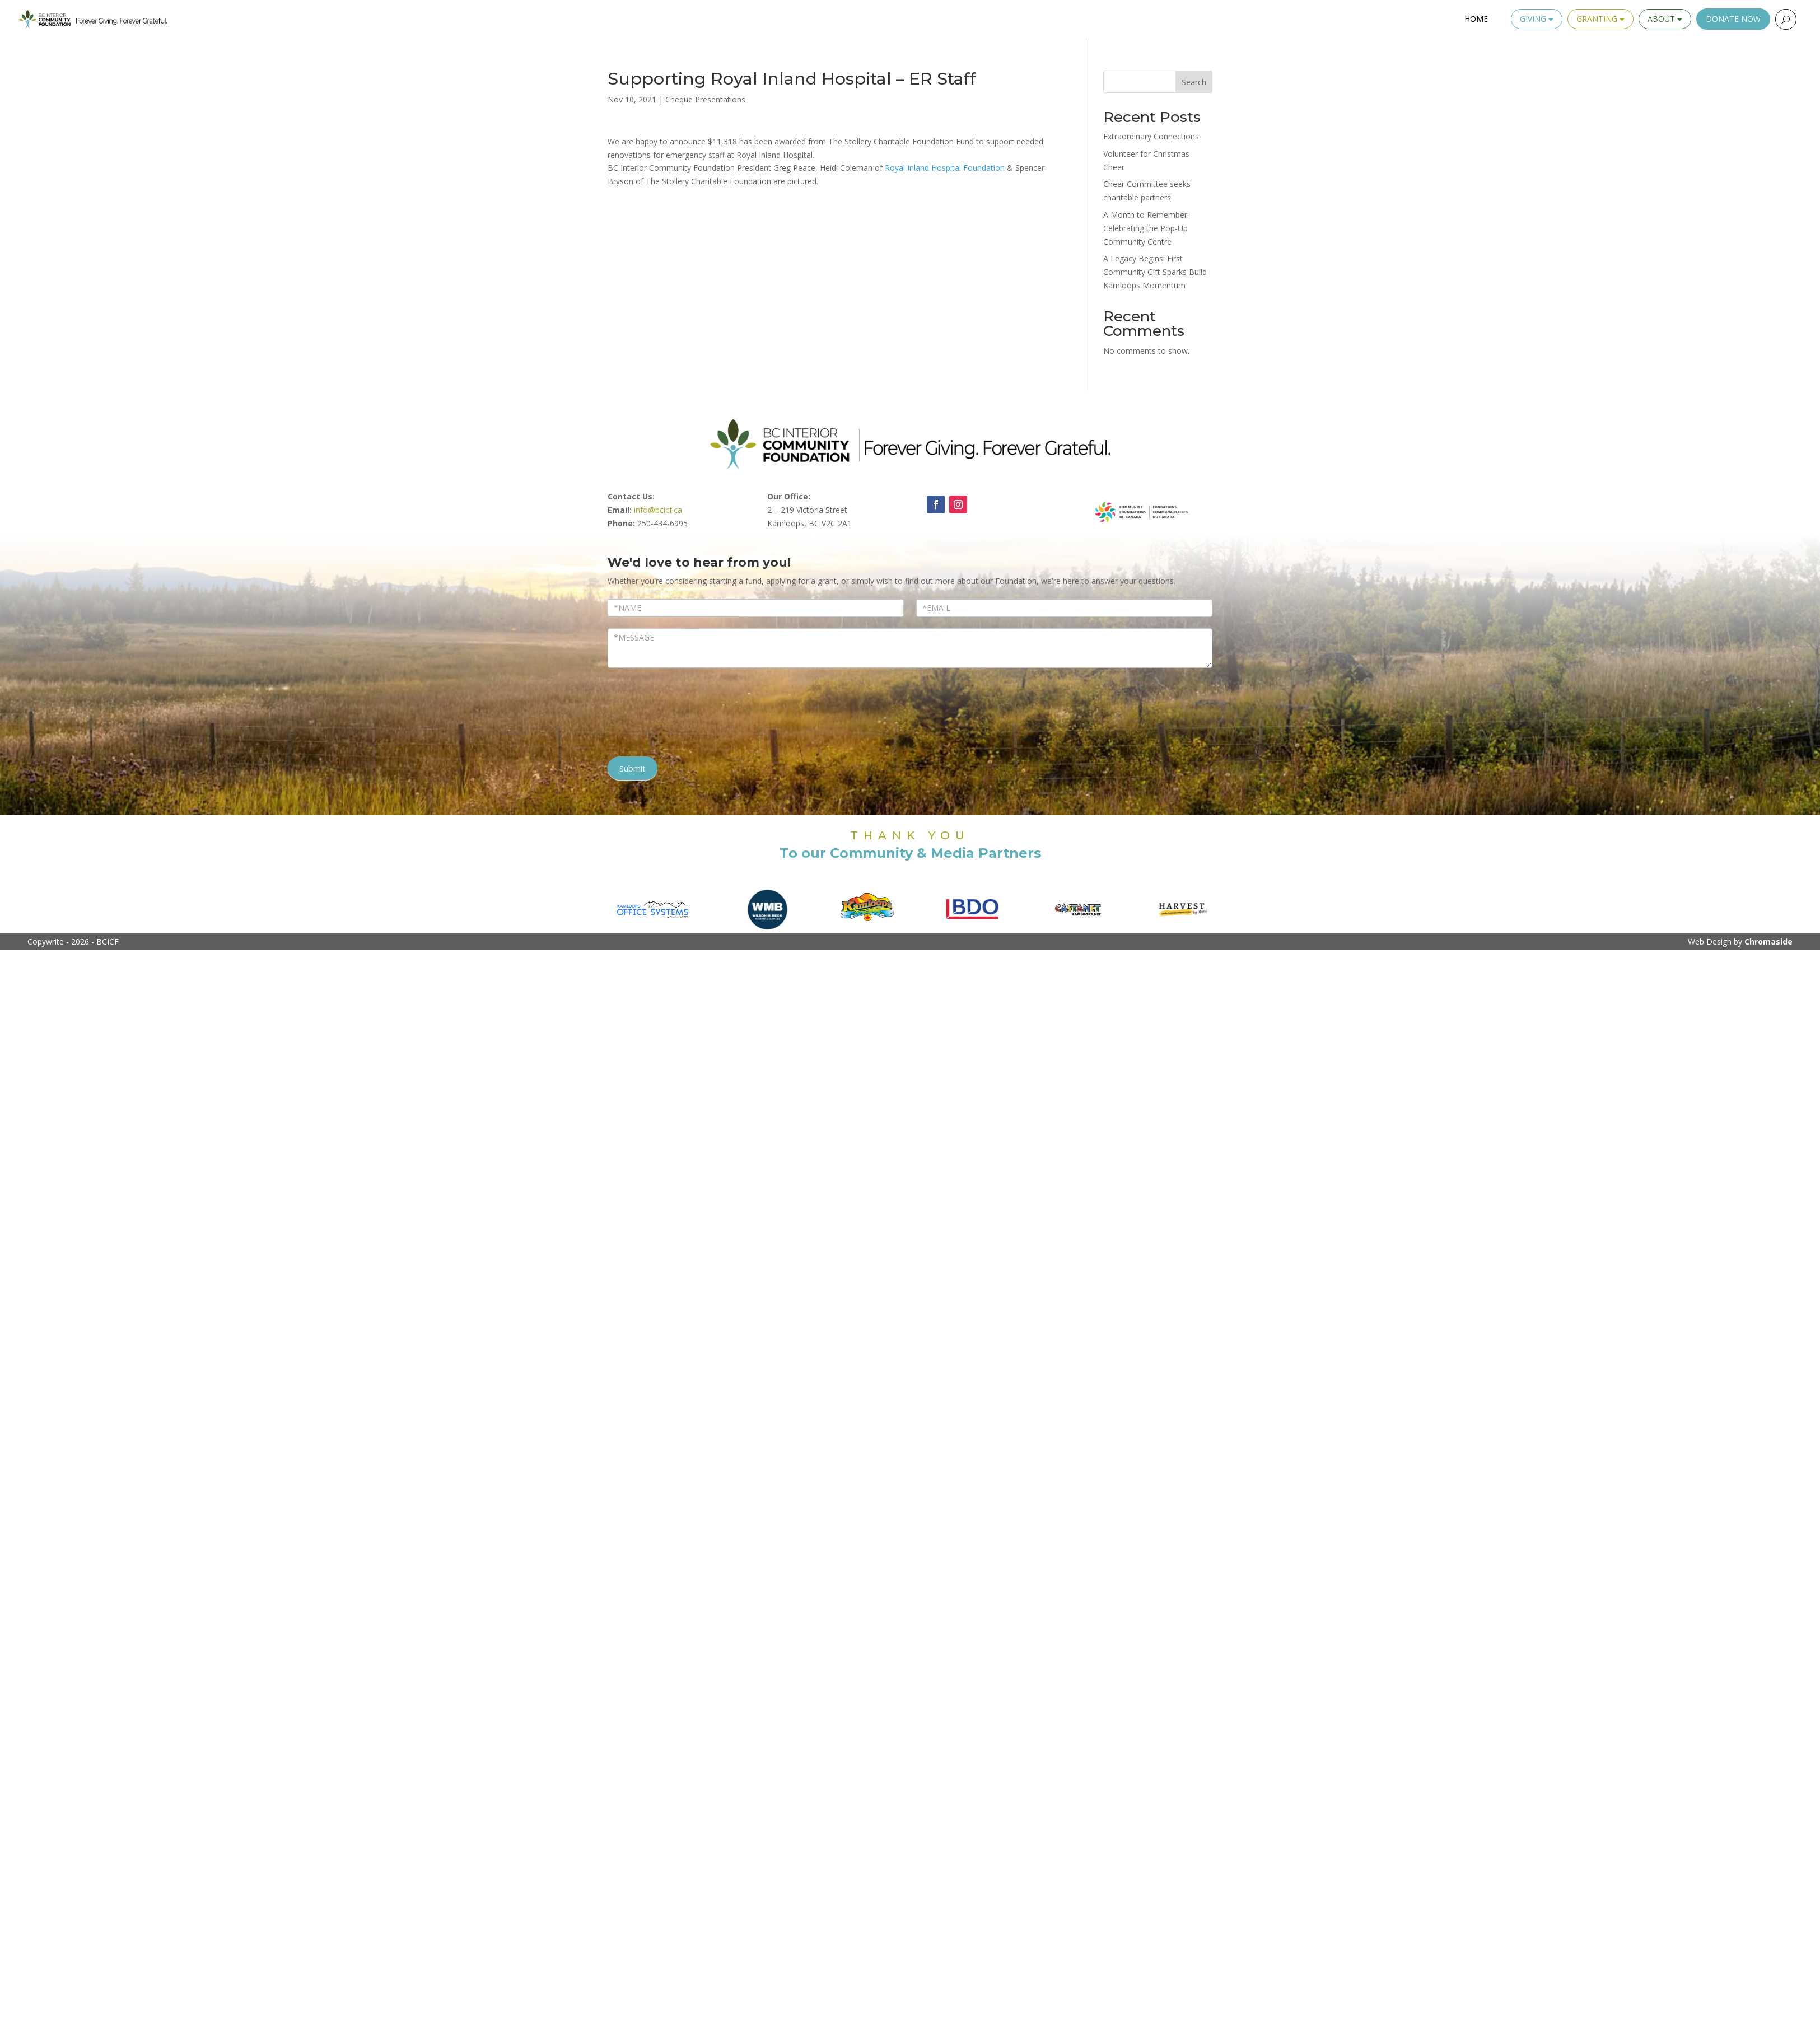 This screenshot has width=1820, height=2033. What do you see at coordinates (1600, 18) in the screenshot?
I see `Granting` at bounding box center [1600, 18].